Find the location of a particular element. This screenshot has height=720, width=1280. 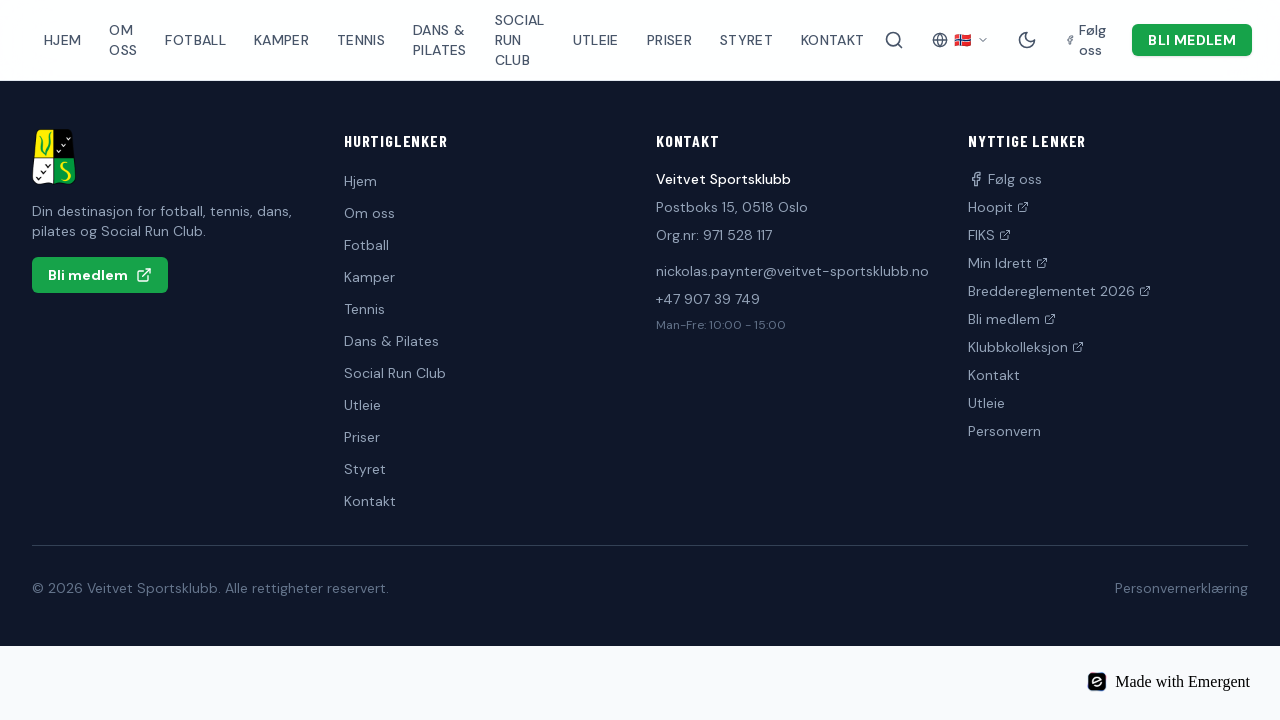

Priser is located at coordinates (669, 40).